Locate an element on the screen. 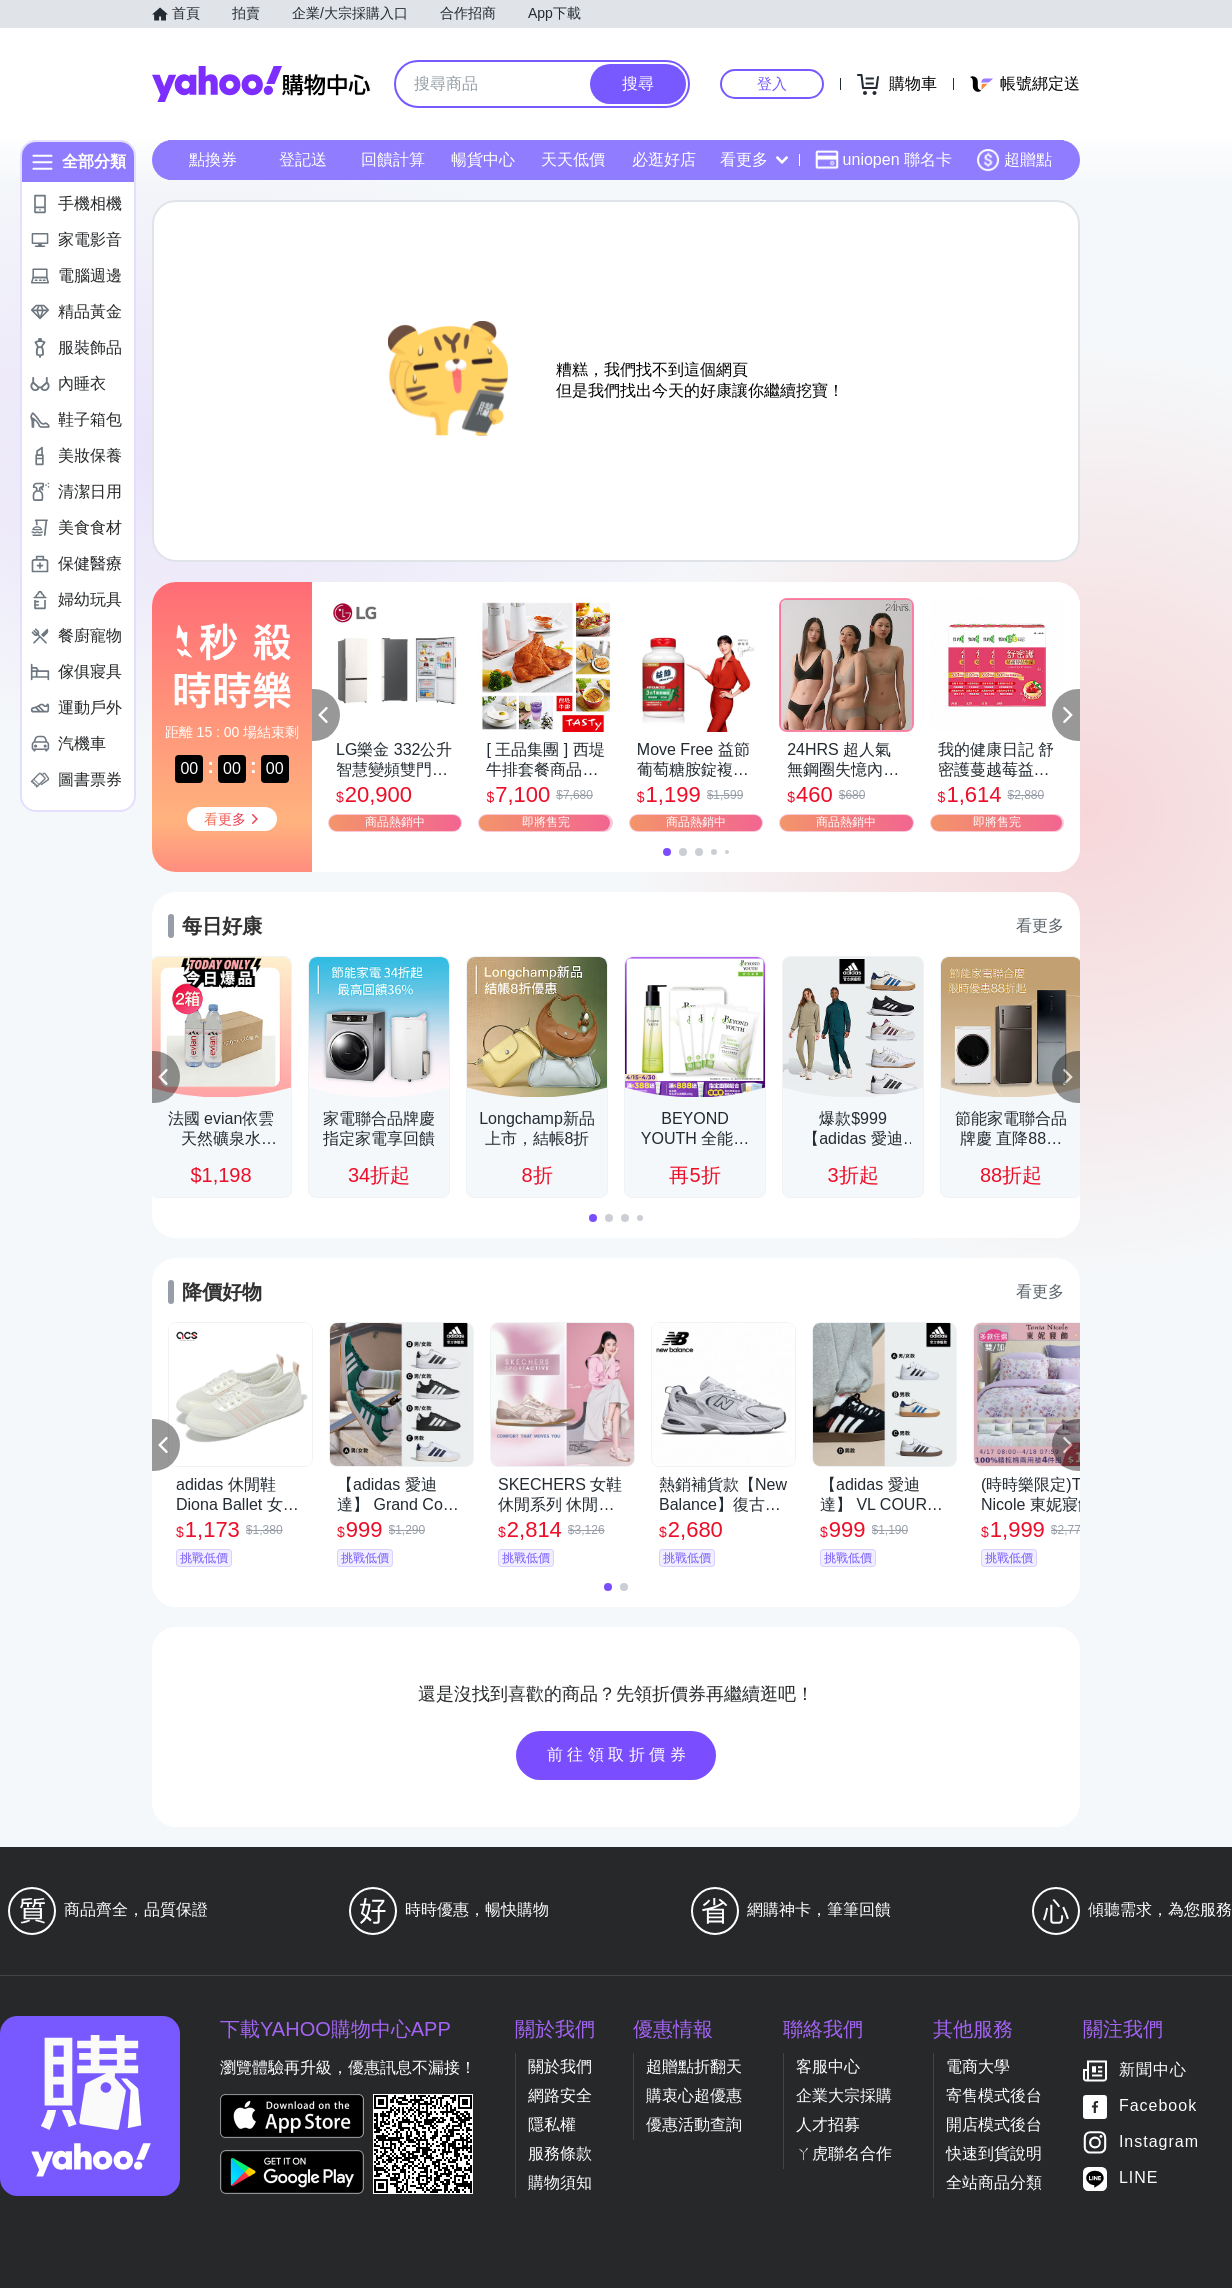  快速到貨說明 is located at coordinates (994, 2153).